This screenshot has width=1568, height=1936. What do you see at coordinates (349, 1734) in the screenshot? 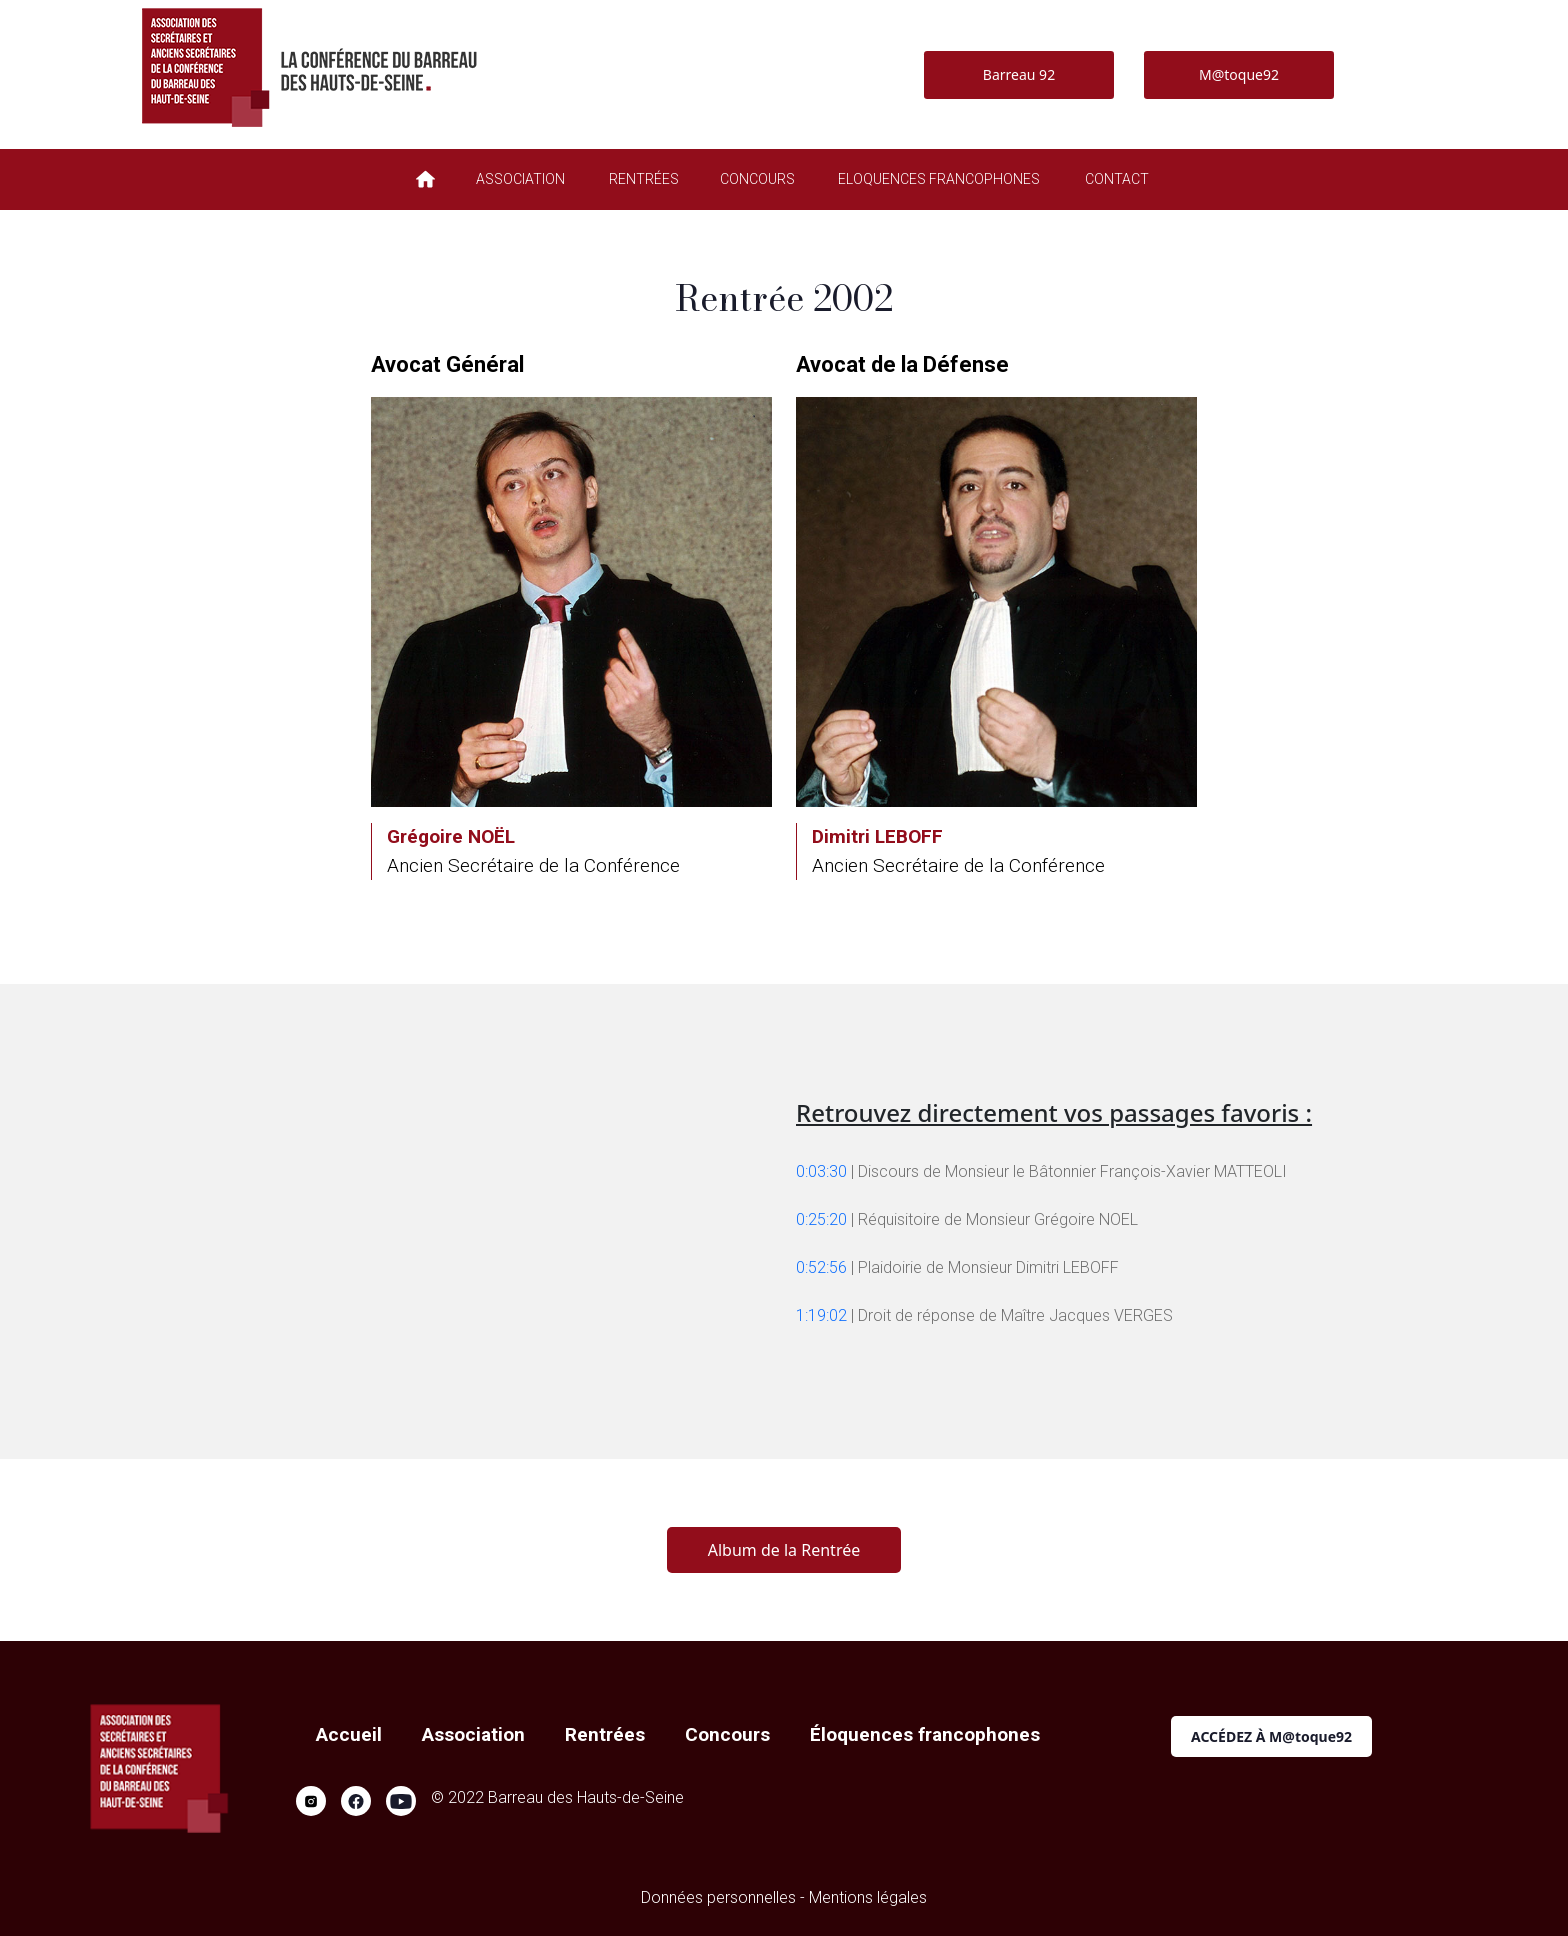
I see `Accueil` at bounding box center [349, 1734].